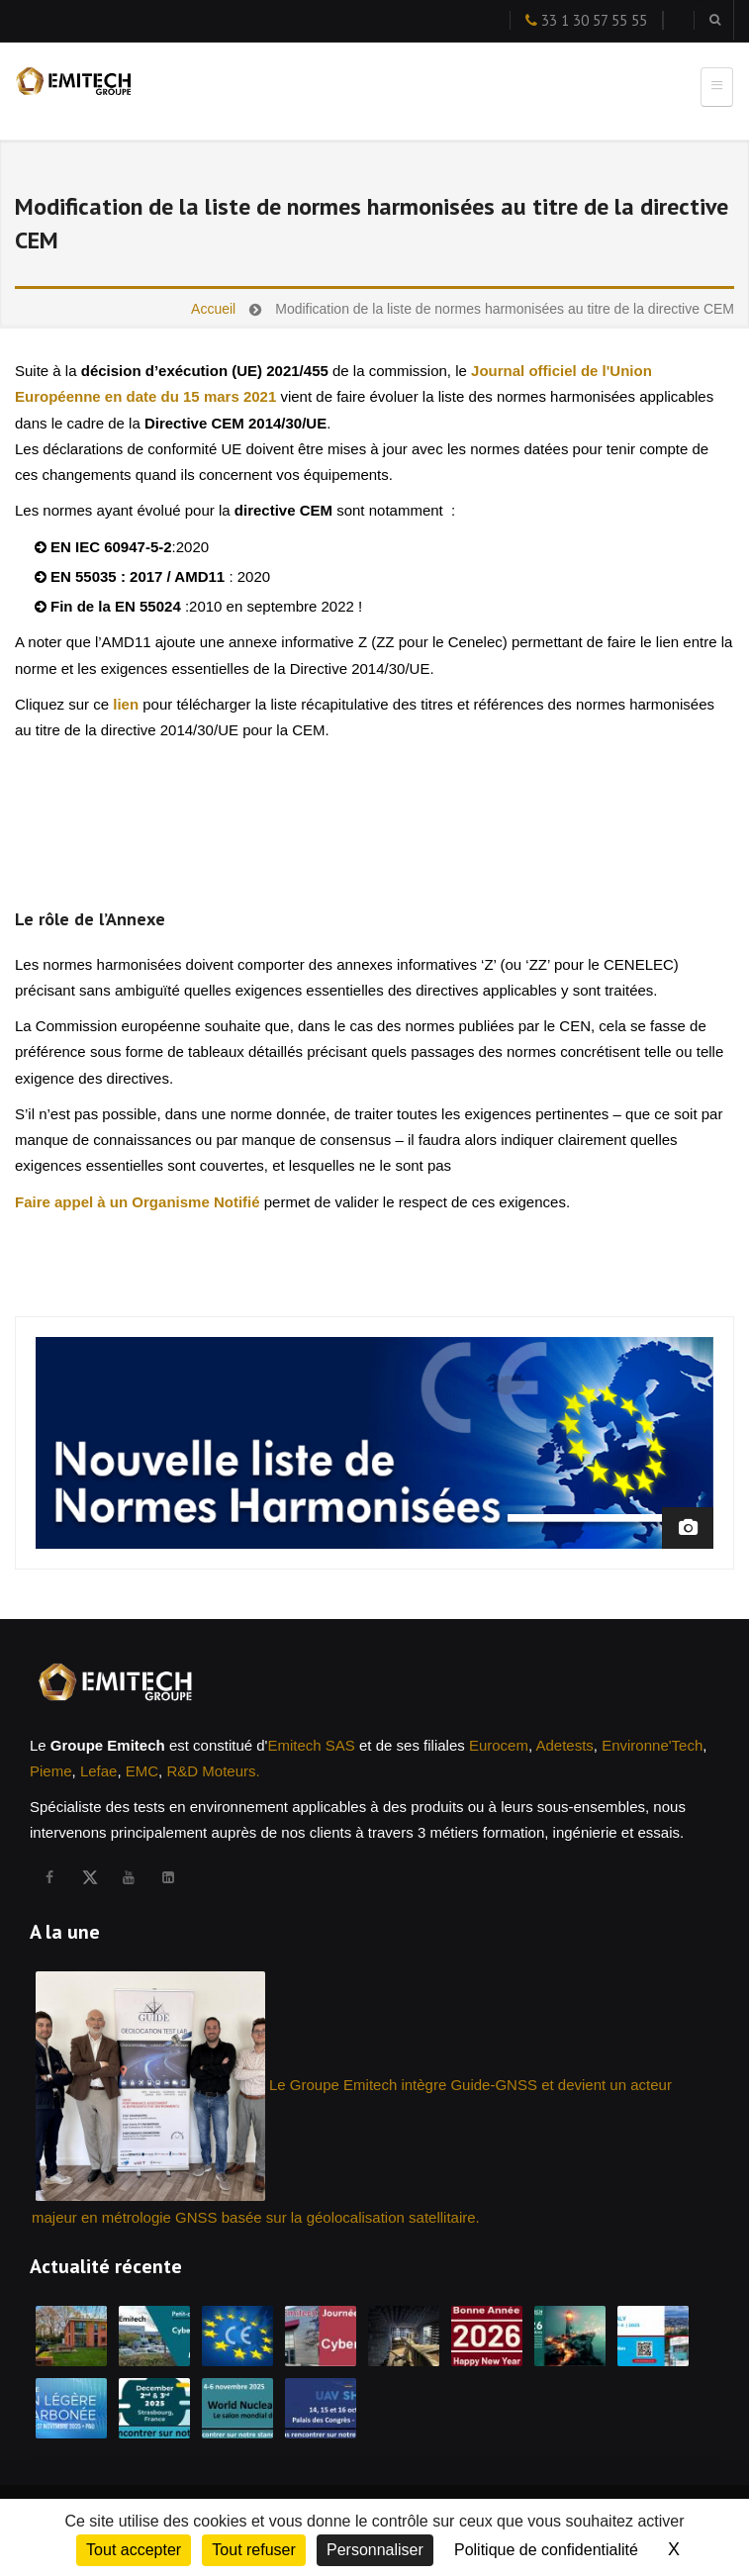 This screenshot has width=749, height=2576. I want to click on Emitech SAS, so click(310, 1745).